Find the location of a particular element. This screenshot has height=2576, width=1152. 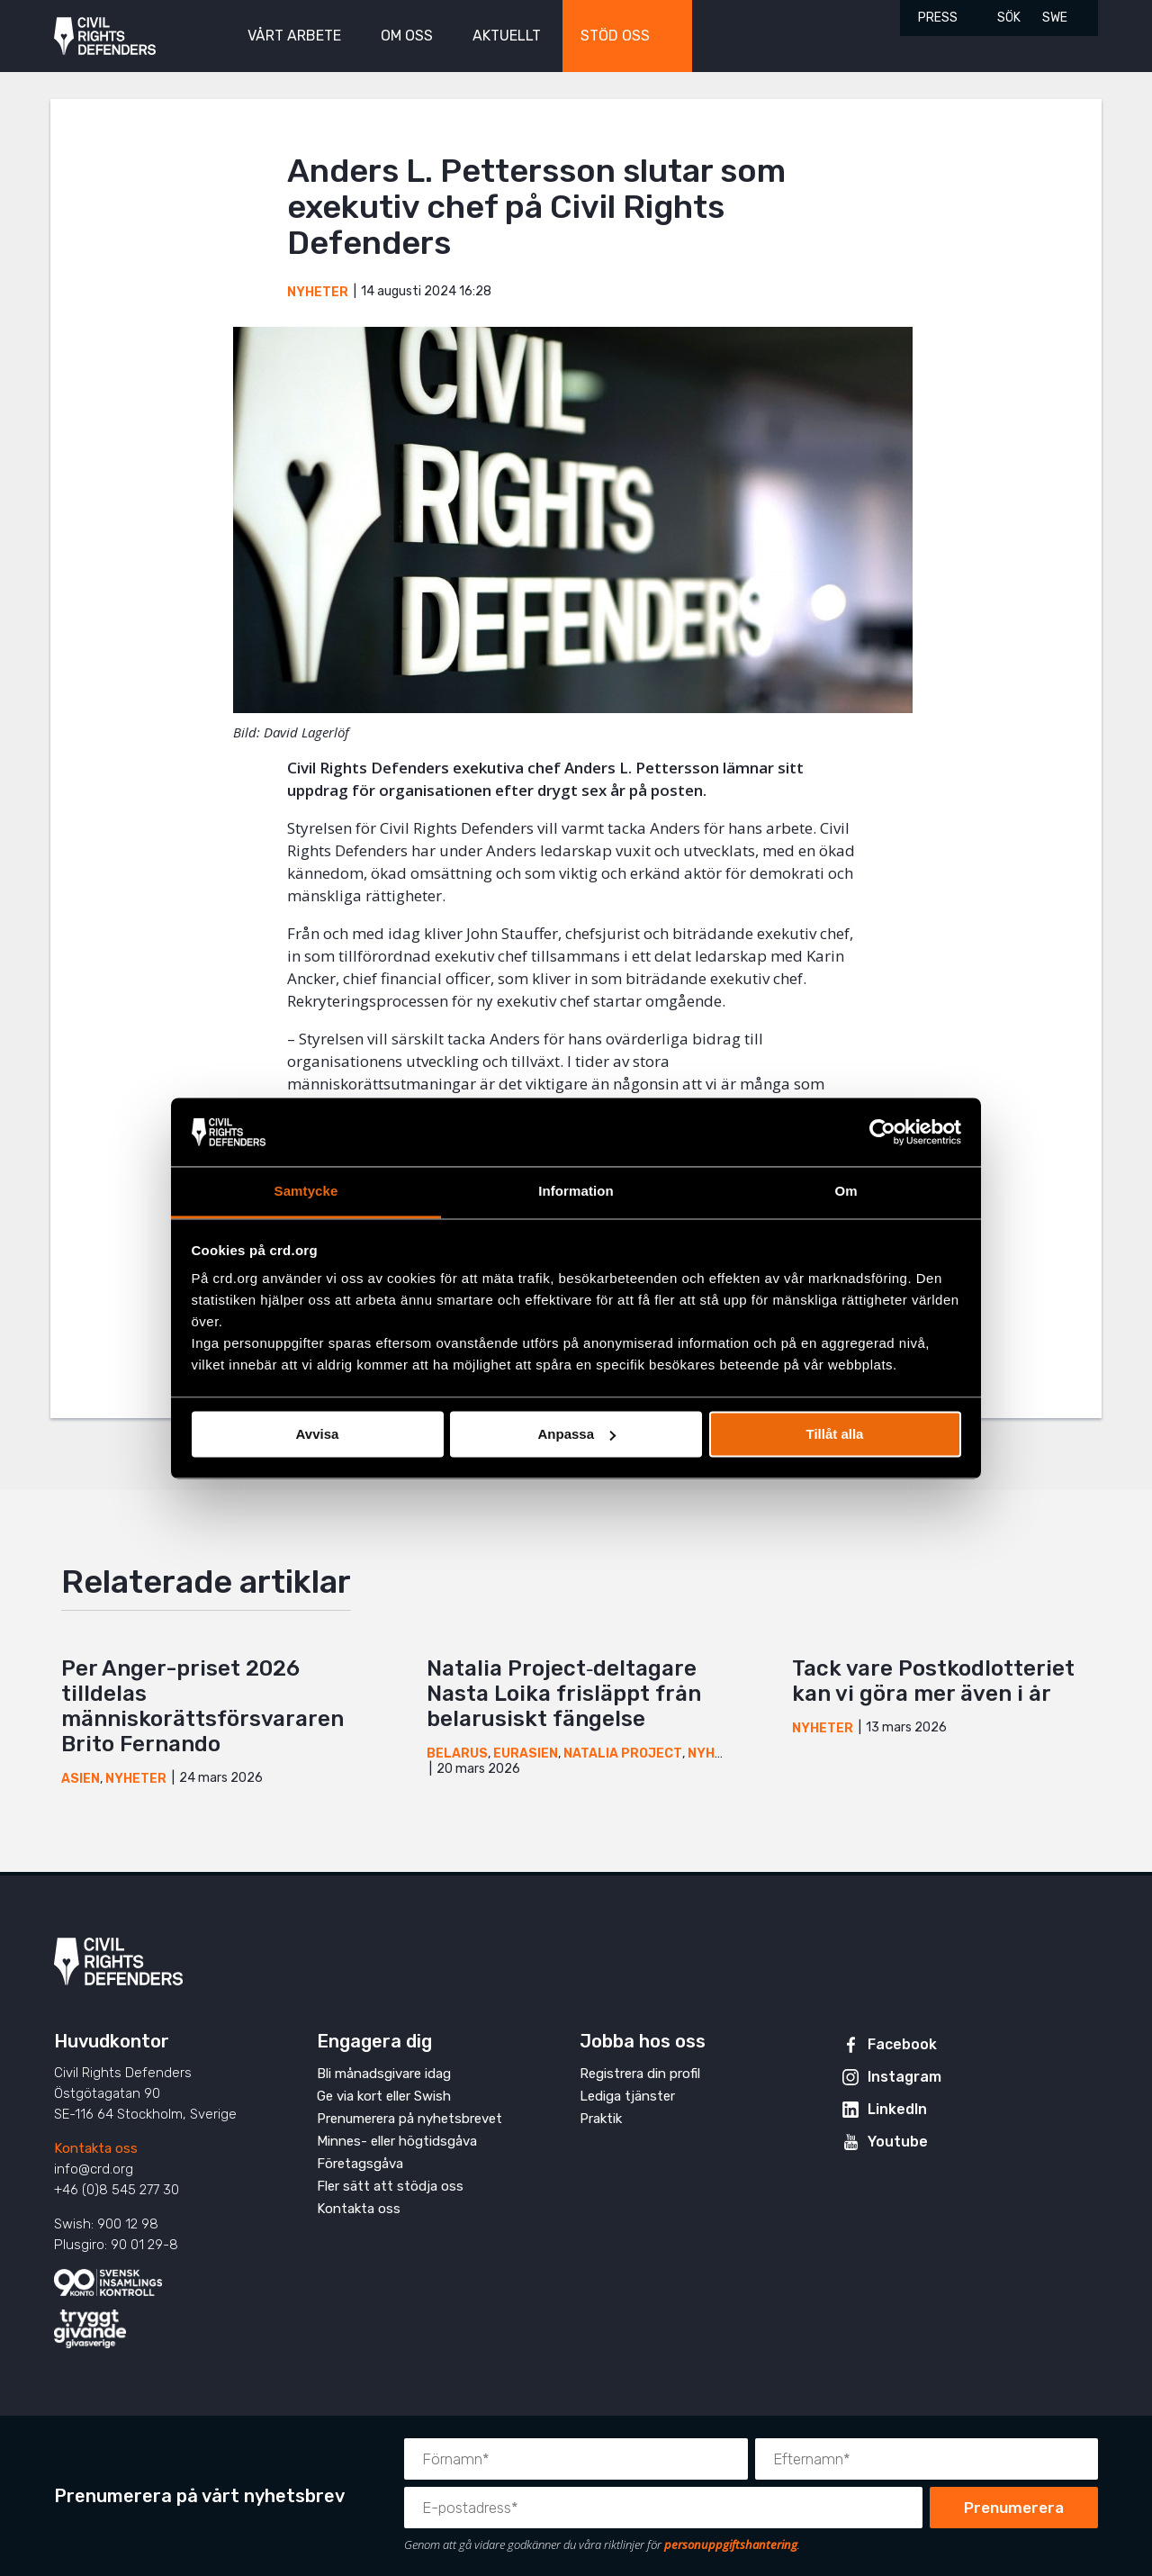

Press is located at coordinates (938, 17).